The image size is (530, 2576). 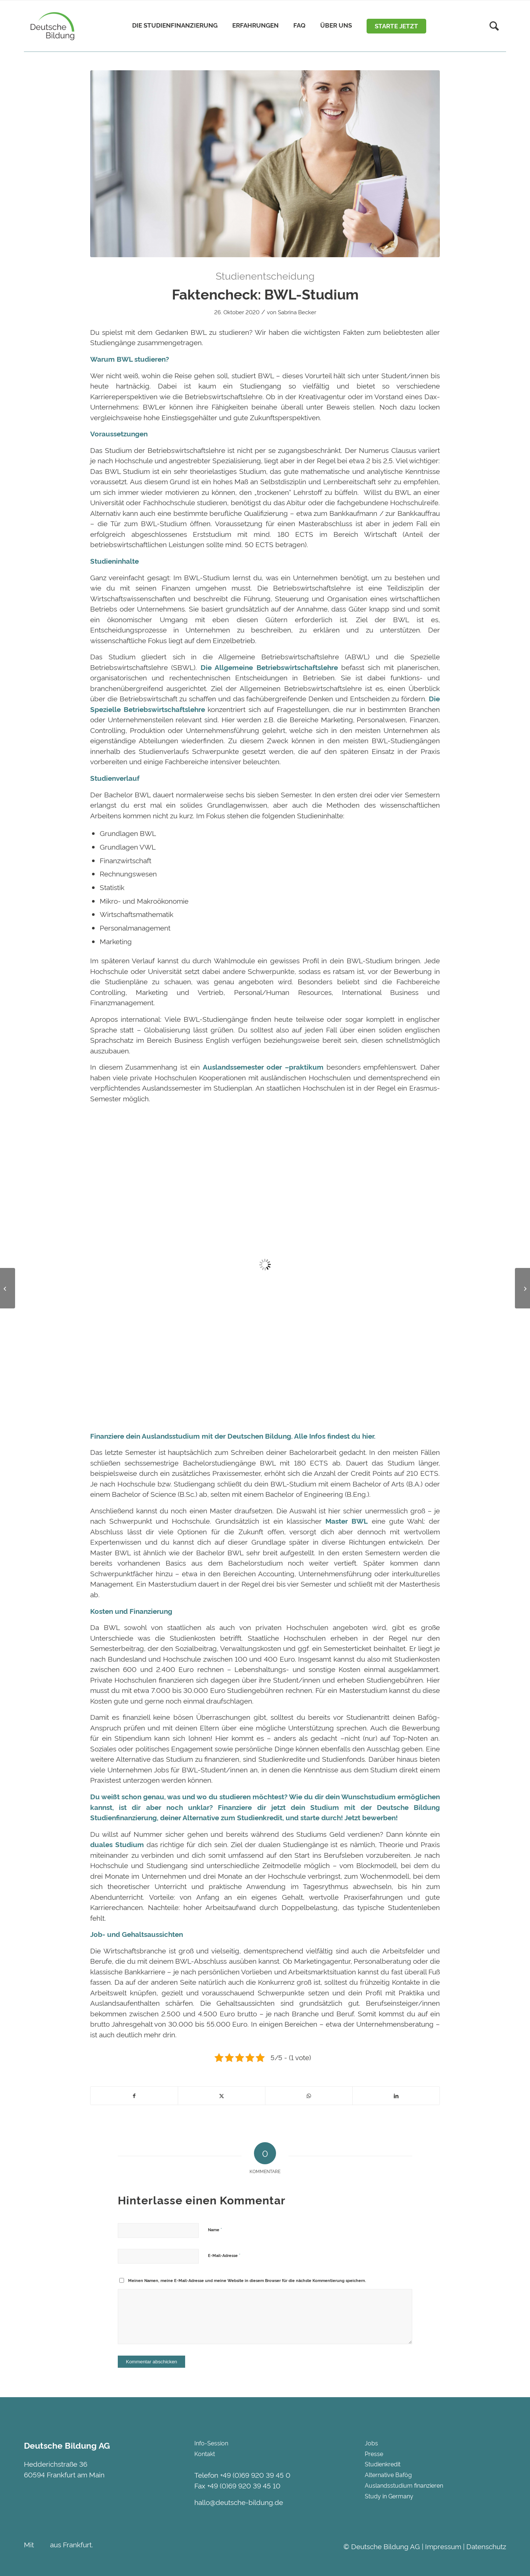 What do you see at coordinates (238, 2502) in the screenshot?
I see `hallo@deutsche-bildung.de` at bounding box center [238, 2502].